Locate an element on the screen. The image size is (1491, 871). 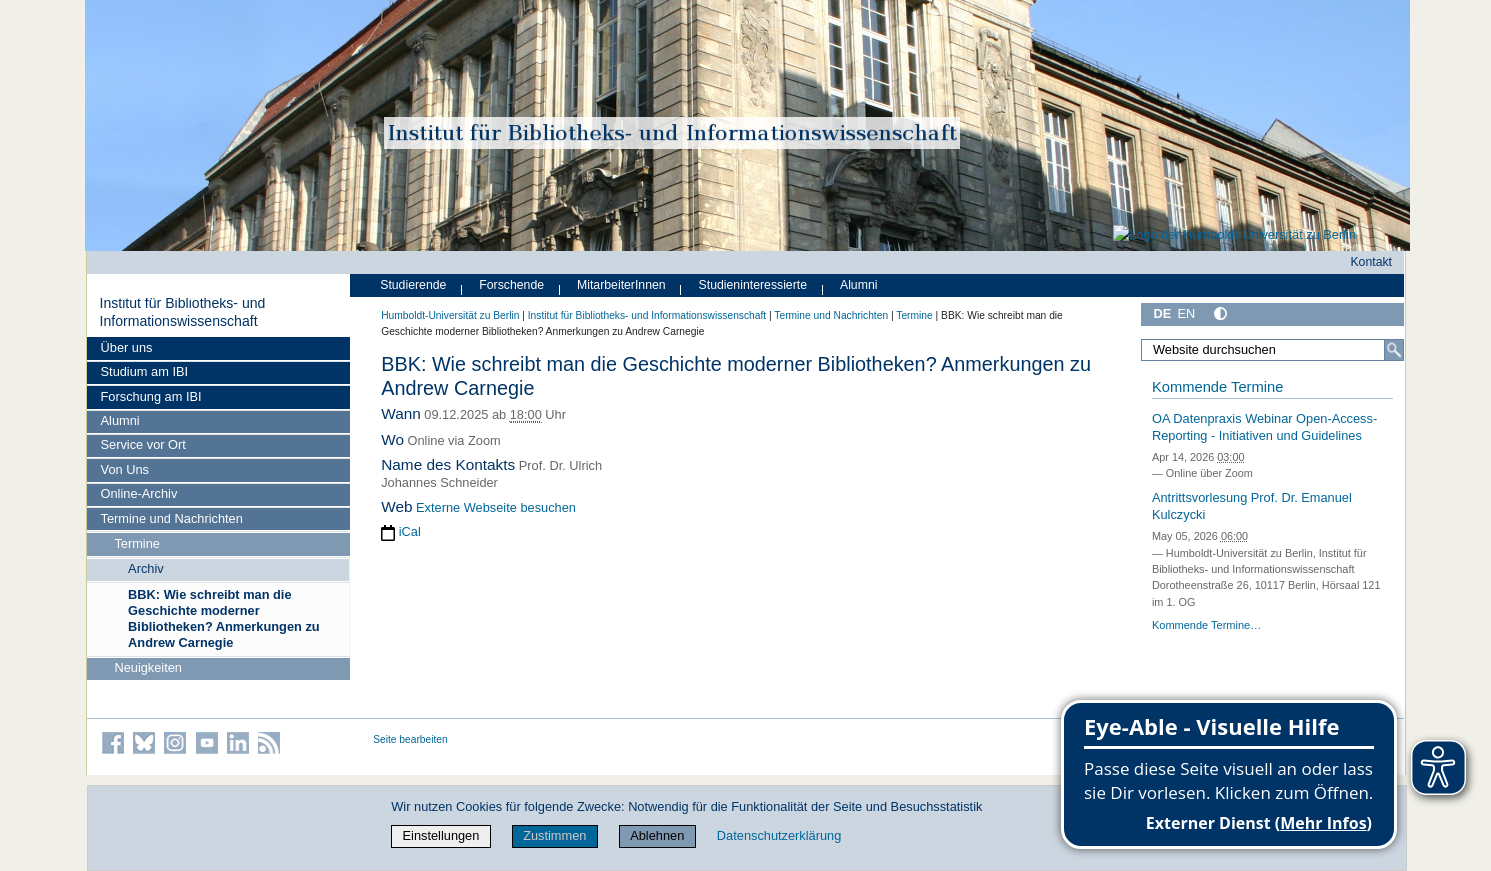
DE [Deutsch] is located at coordinates (1163, 313).